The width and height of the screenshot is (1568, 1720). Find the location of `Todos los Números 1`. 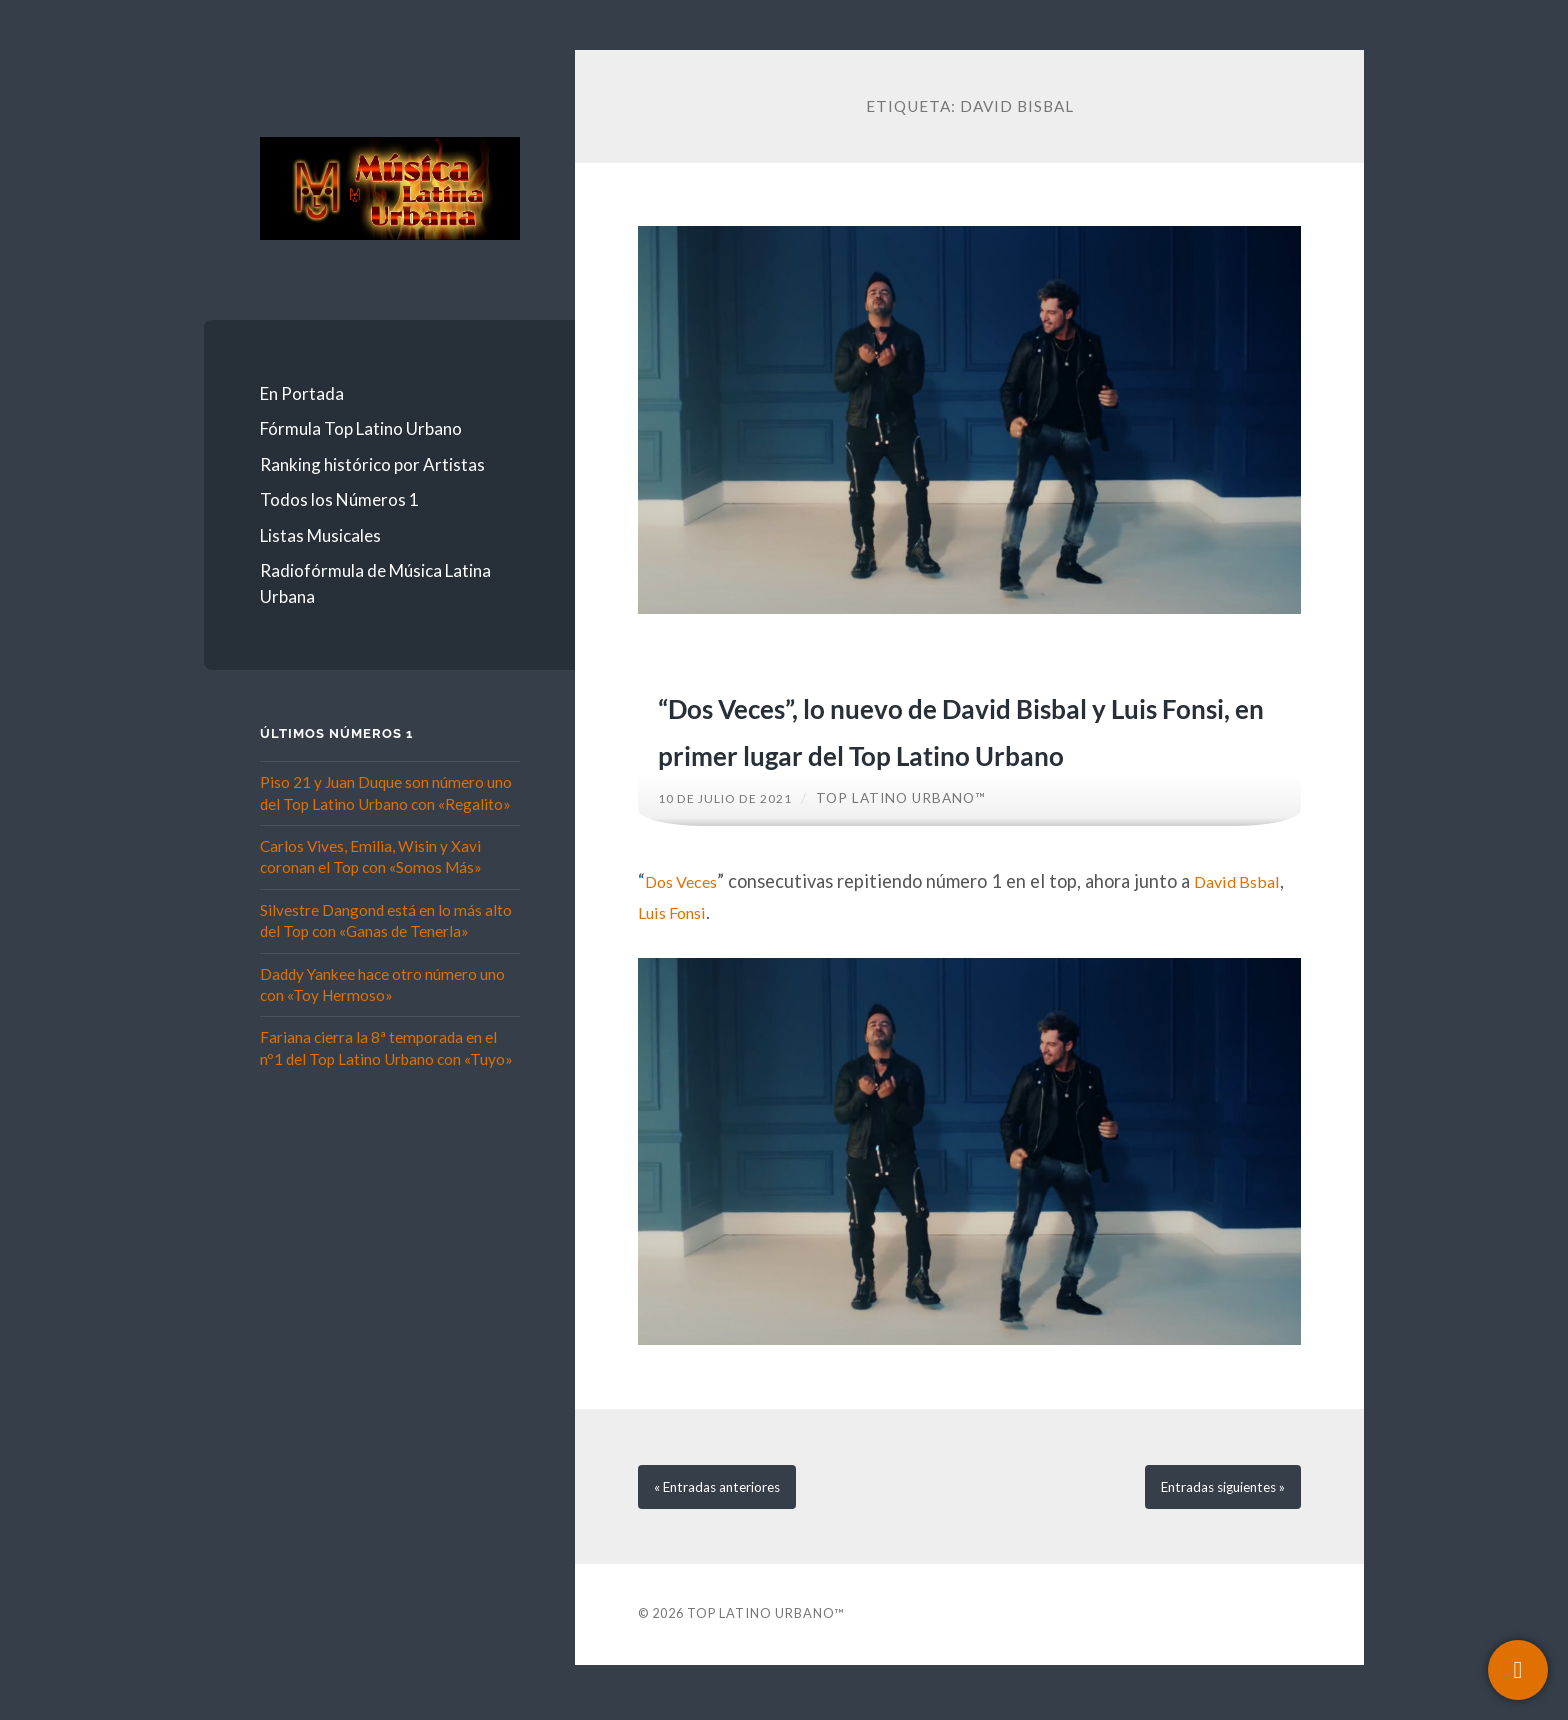

Todos los Números 1 is located at coordinates (339, 499).